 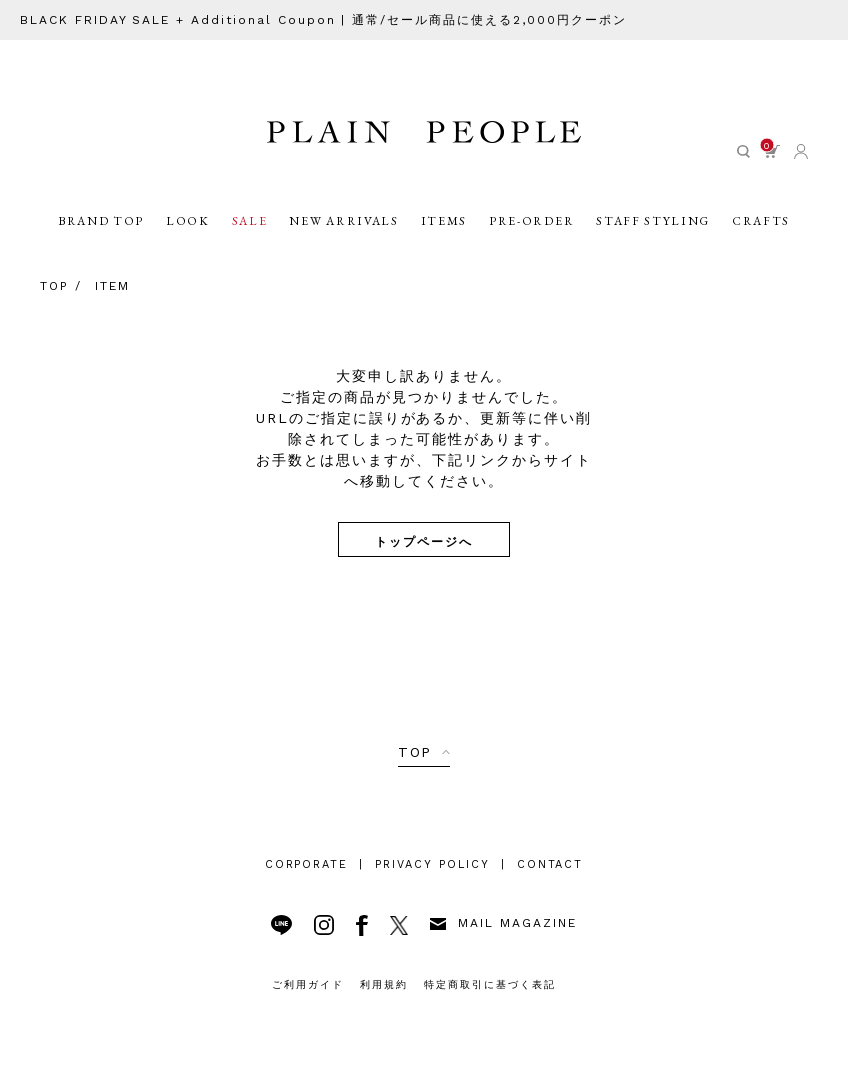 I want to click on CORPORATE, so click(x=307, y=864).